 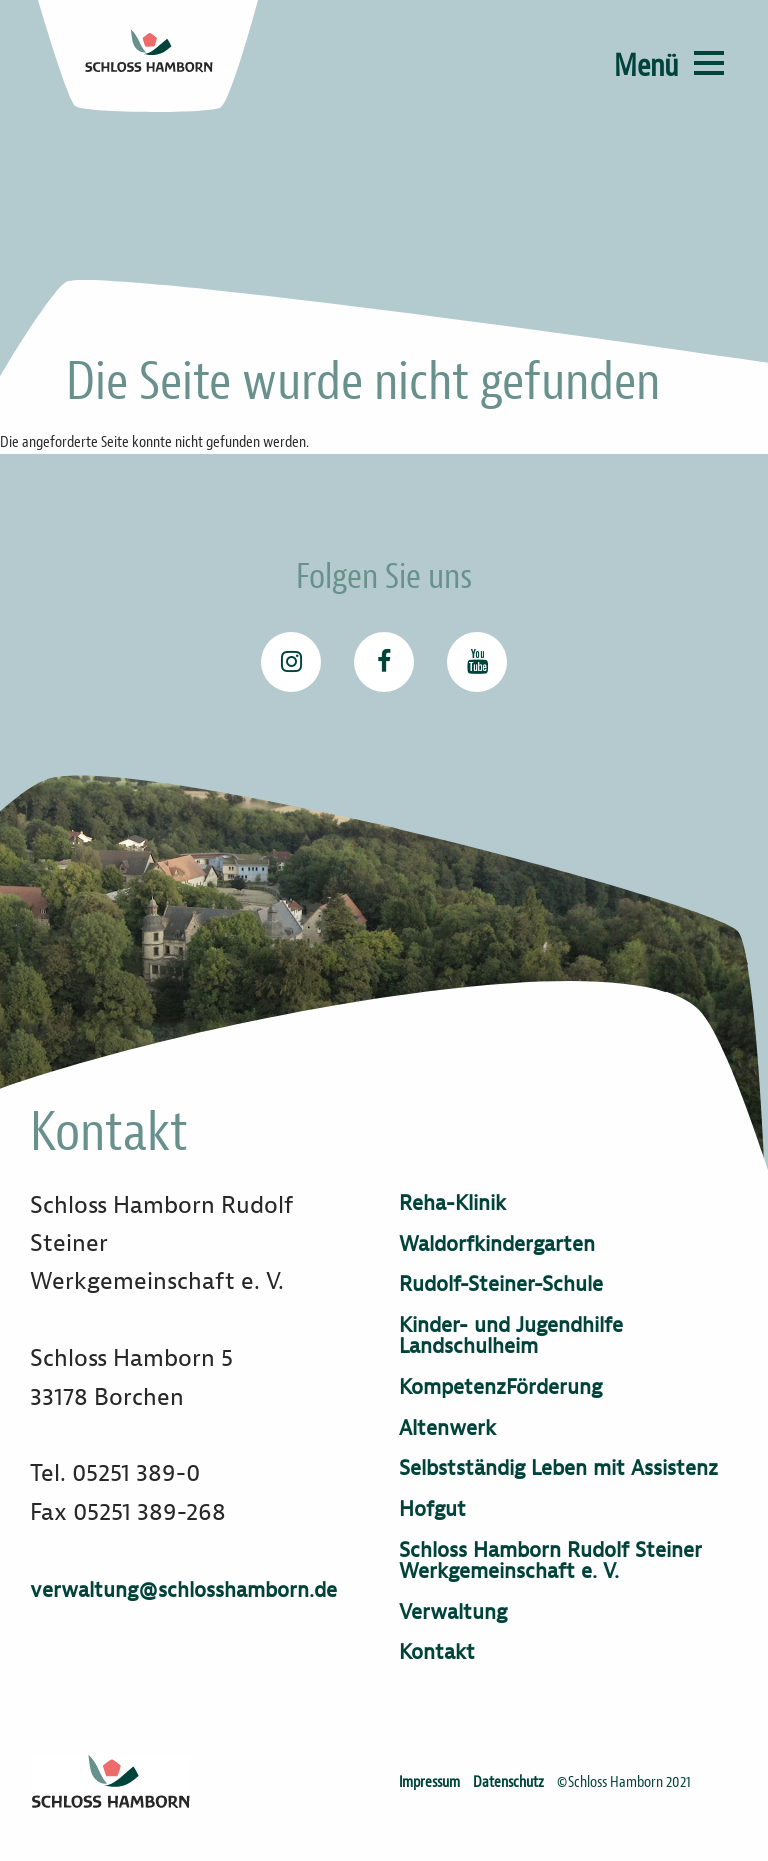 What do you see at coordinates (550, 1561) in the screenshot?
I see `Schloss Hamborn Rudolf Steiner Werkgemeinschaft e. V.` at bounding box center [550, 1561].